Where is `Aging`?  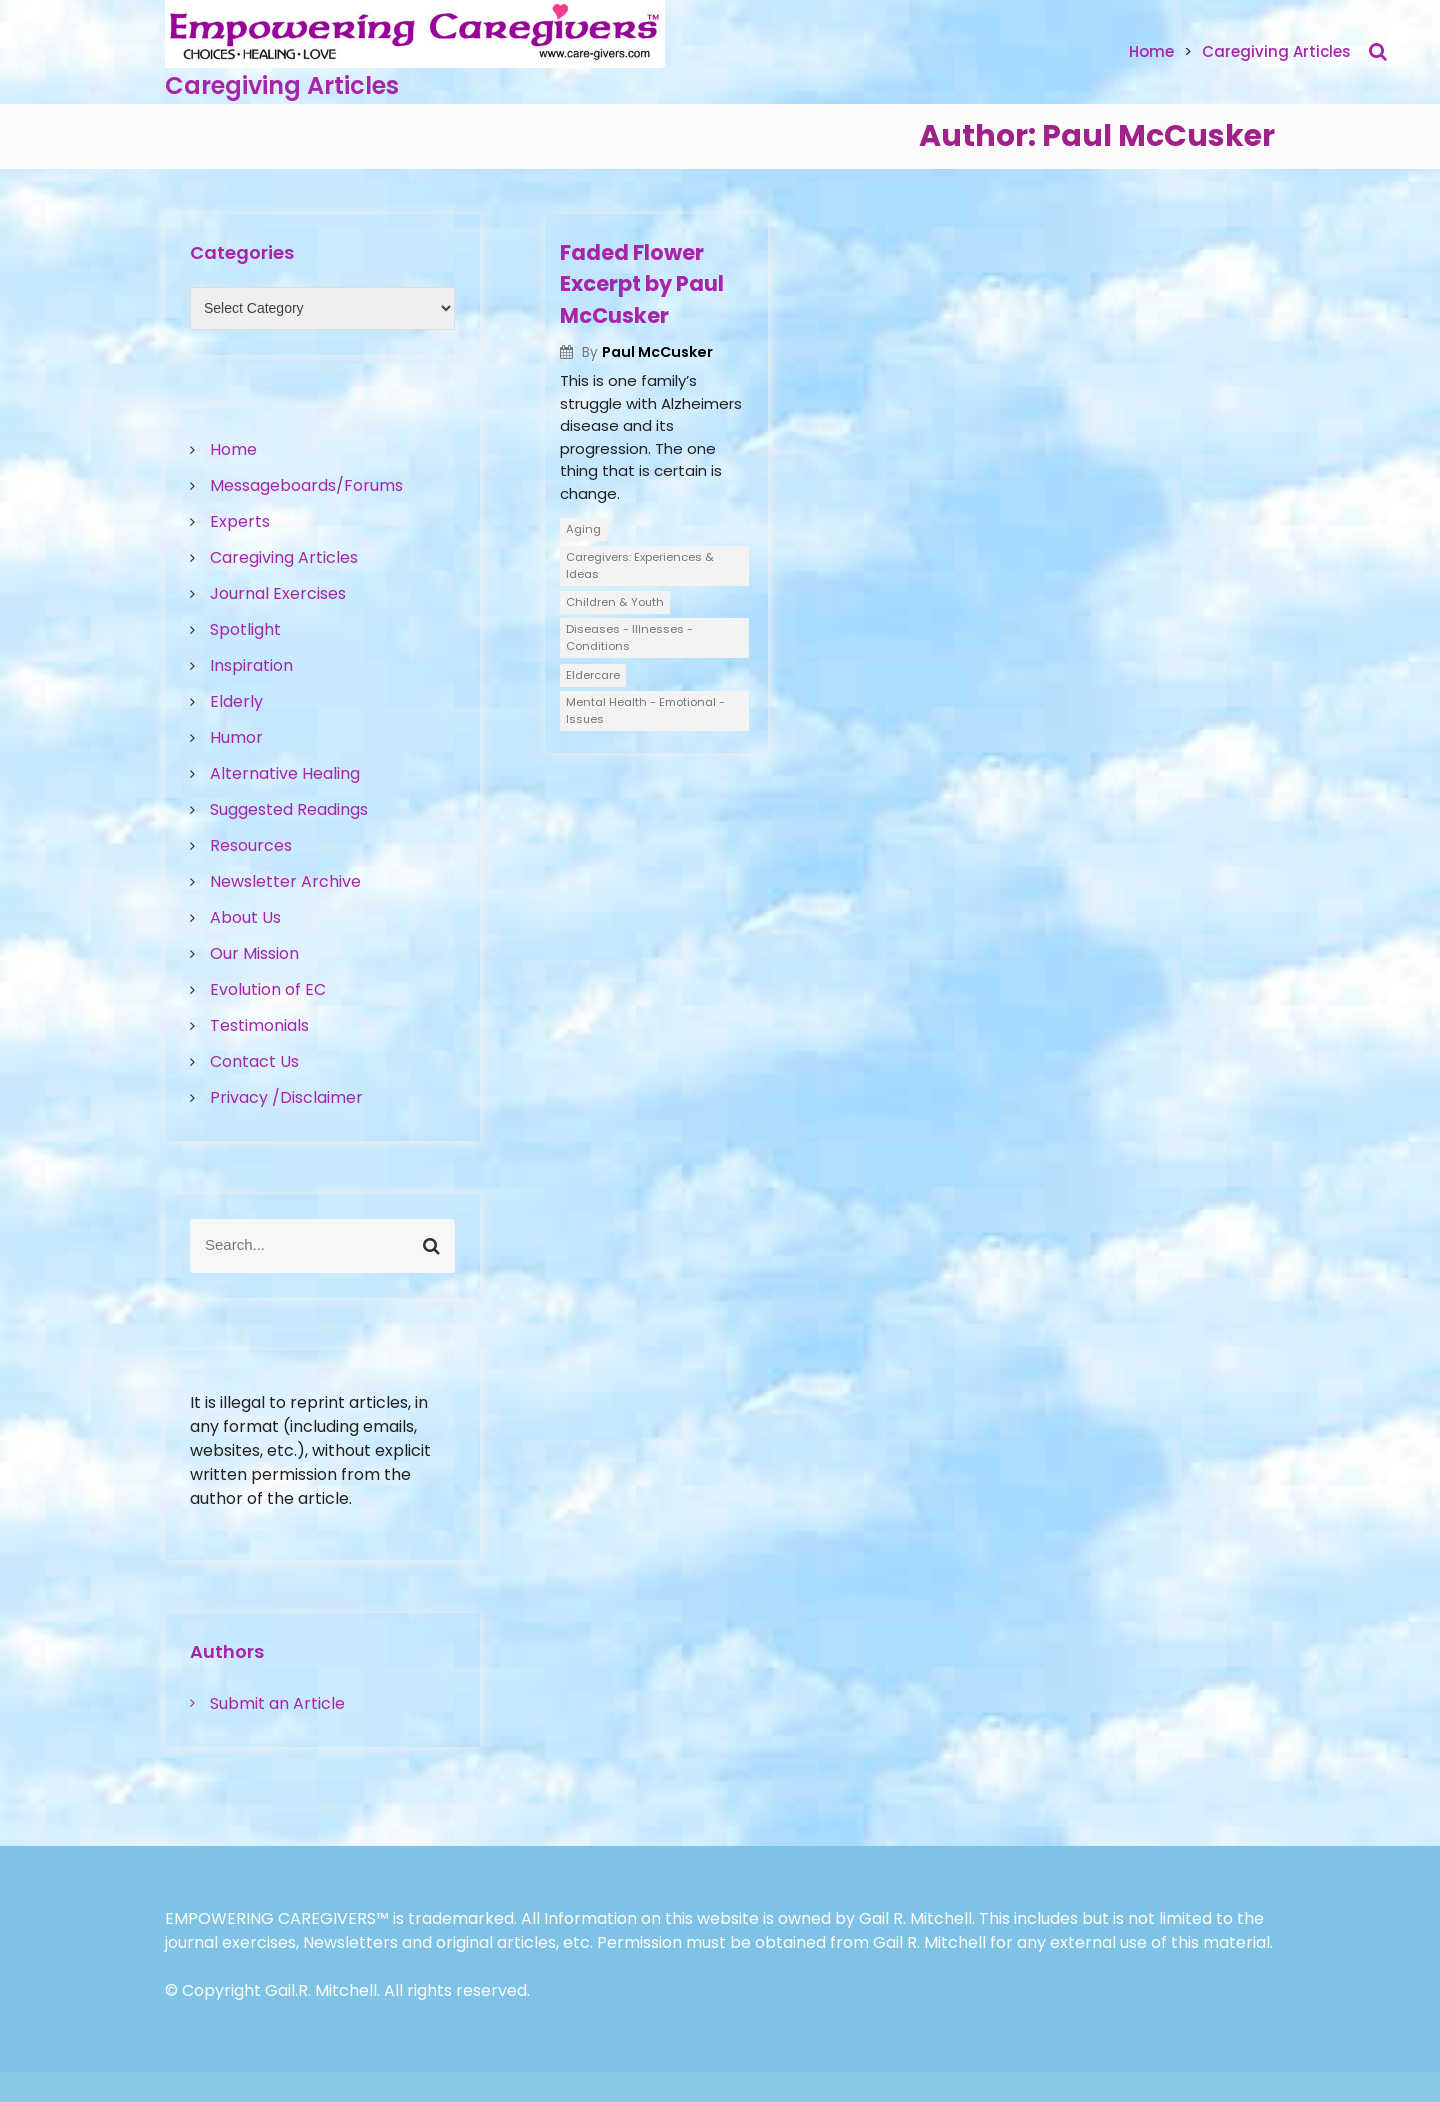 Aging is located at coordinates (583, 529).